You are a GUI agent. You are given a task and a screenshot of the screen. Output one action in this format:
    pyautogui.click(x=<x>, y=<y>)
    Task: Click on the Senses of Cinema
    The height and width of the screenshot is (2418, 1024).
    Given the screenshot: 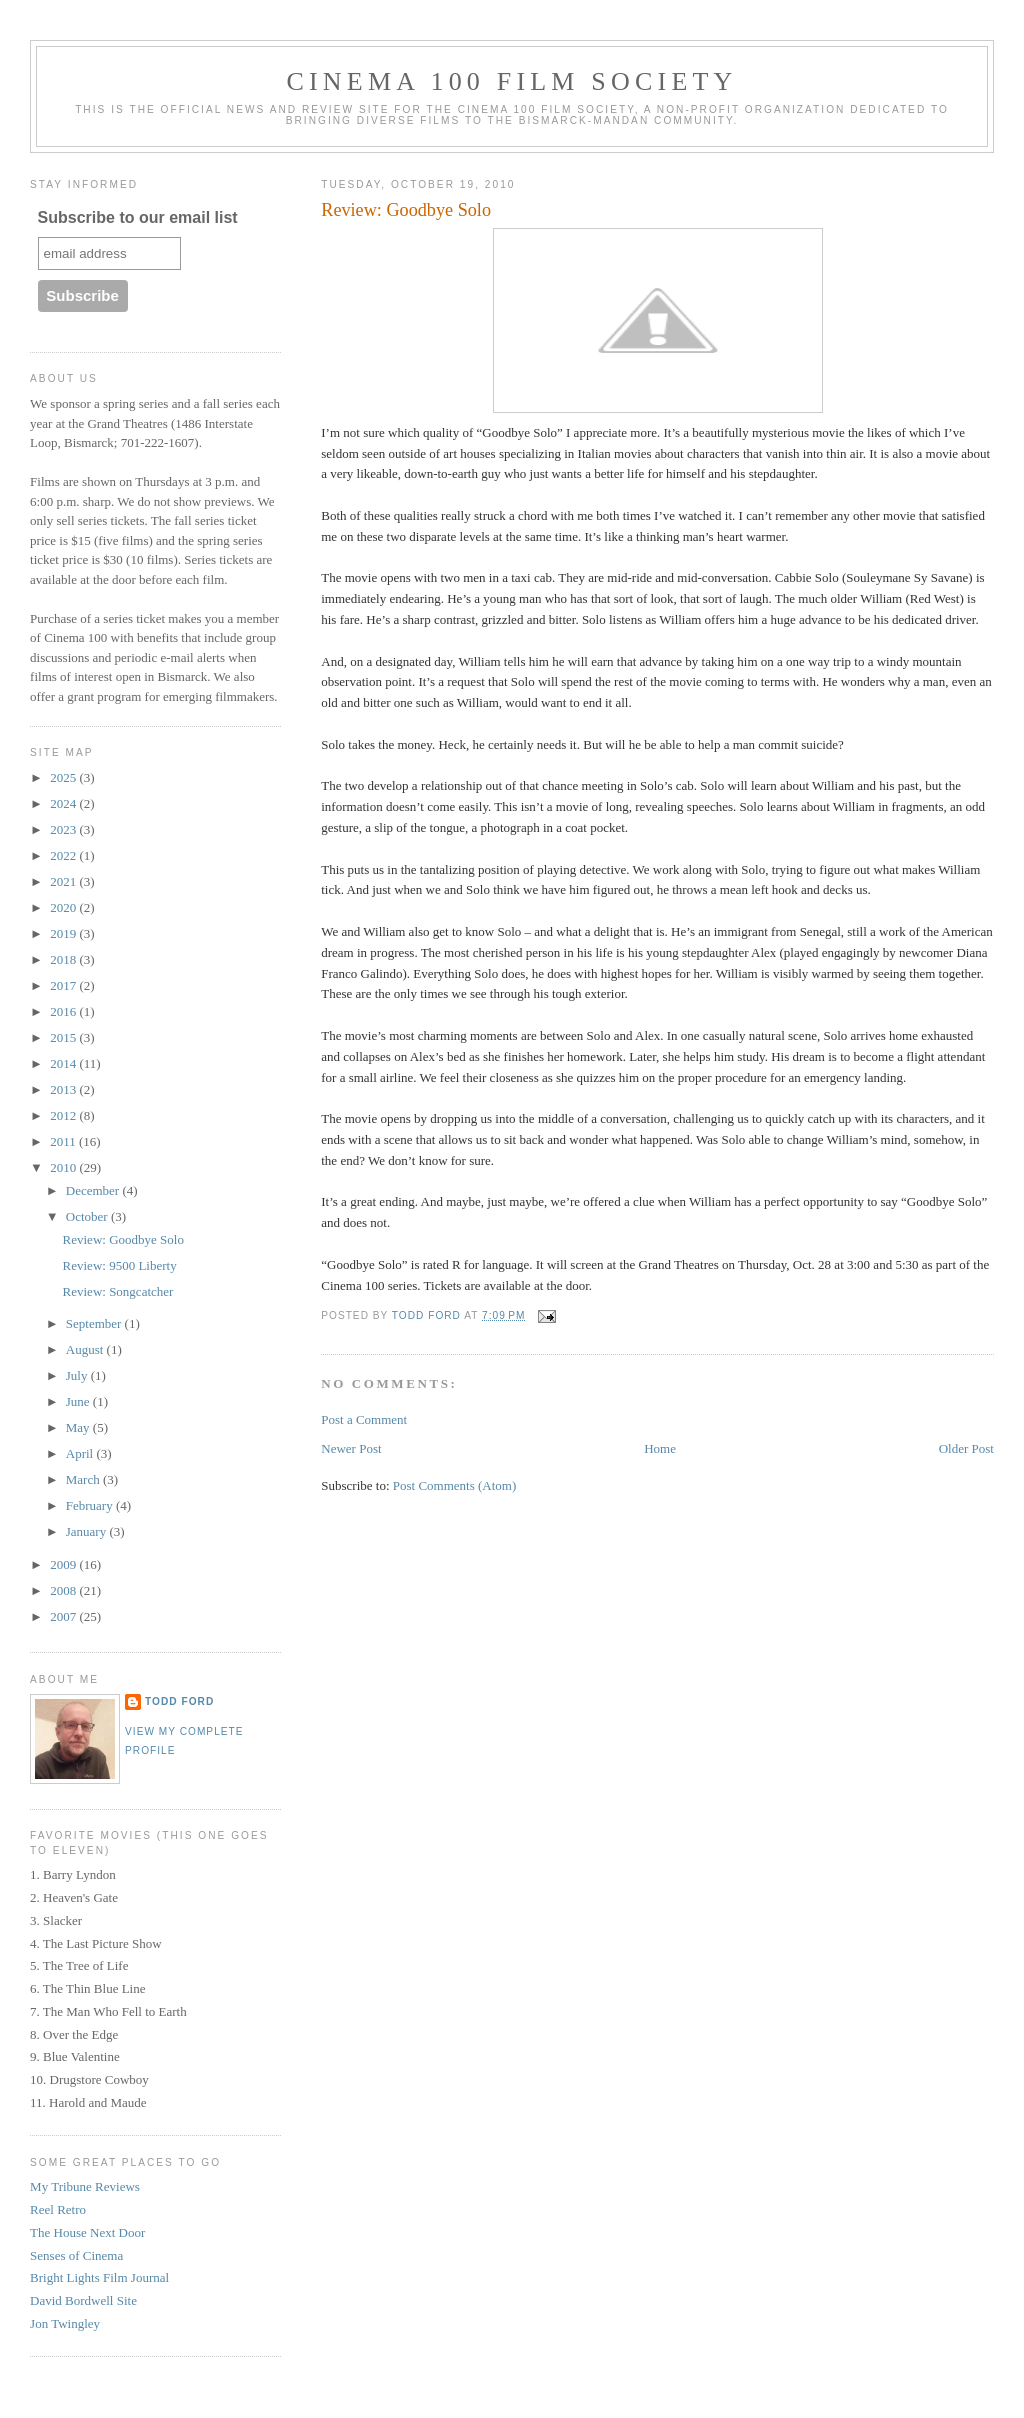 What is the action you would take?
    pyautogui.click(x=76, y=2255)
    